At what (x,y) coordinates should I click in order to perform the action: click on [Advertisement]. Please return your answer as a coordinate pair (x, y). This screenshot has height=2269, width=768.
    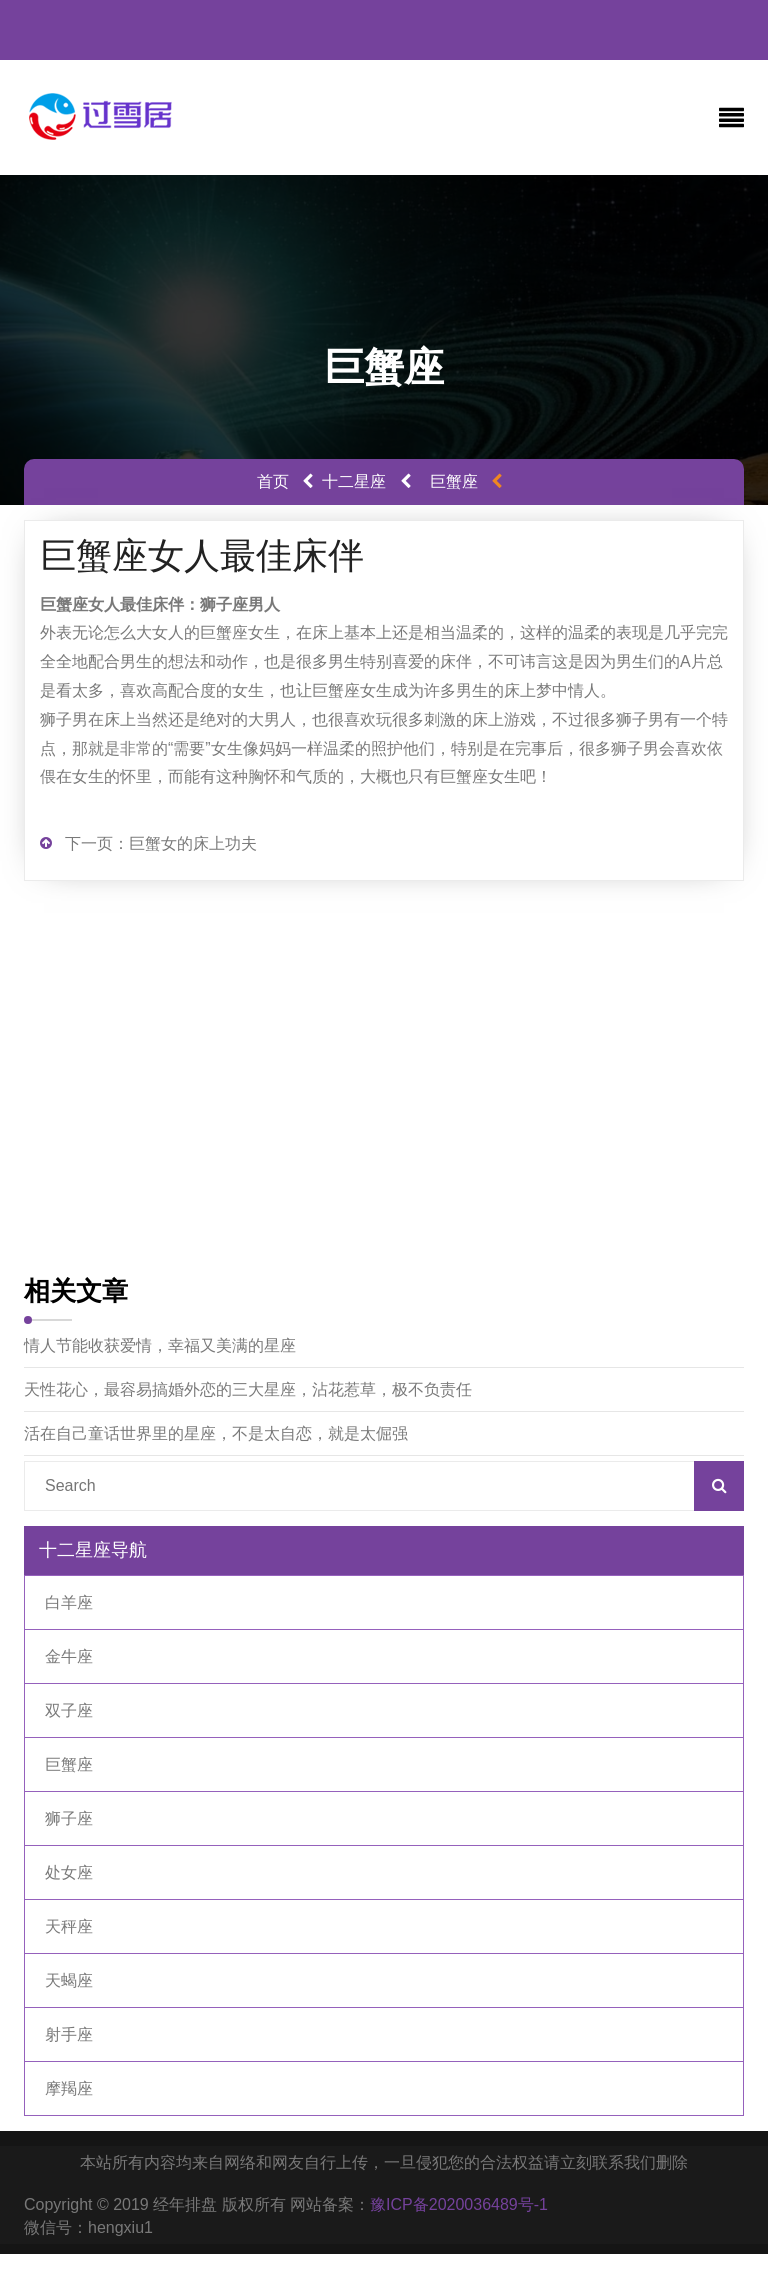
    Looking at the image, I should click on (384, 1081).